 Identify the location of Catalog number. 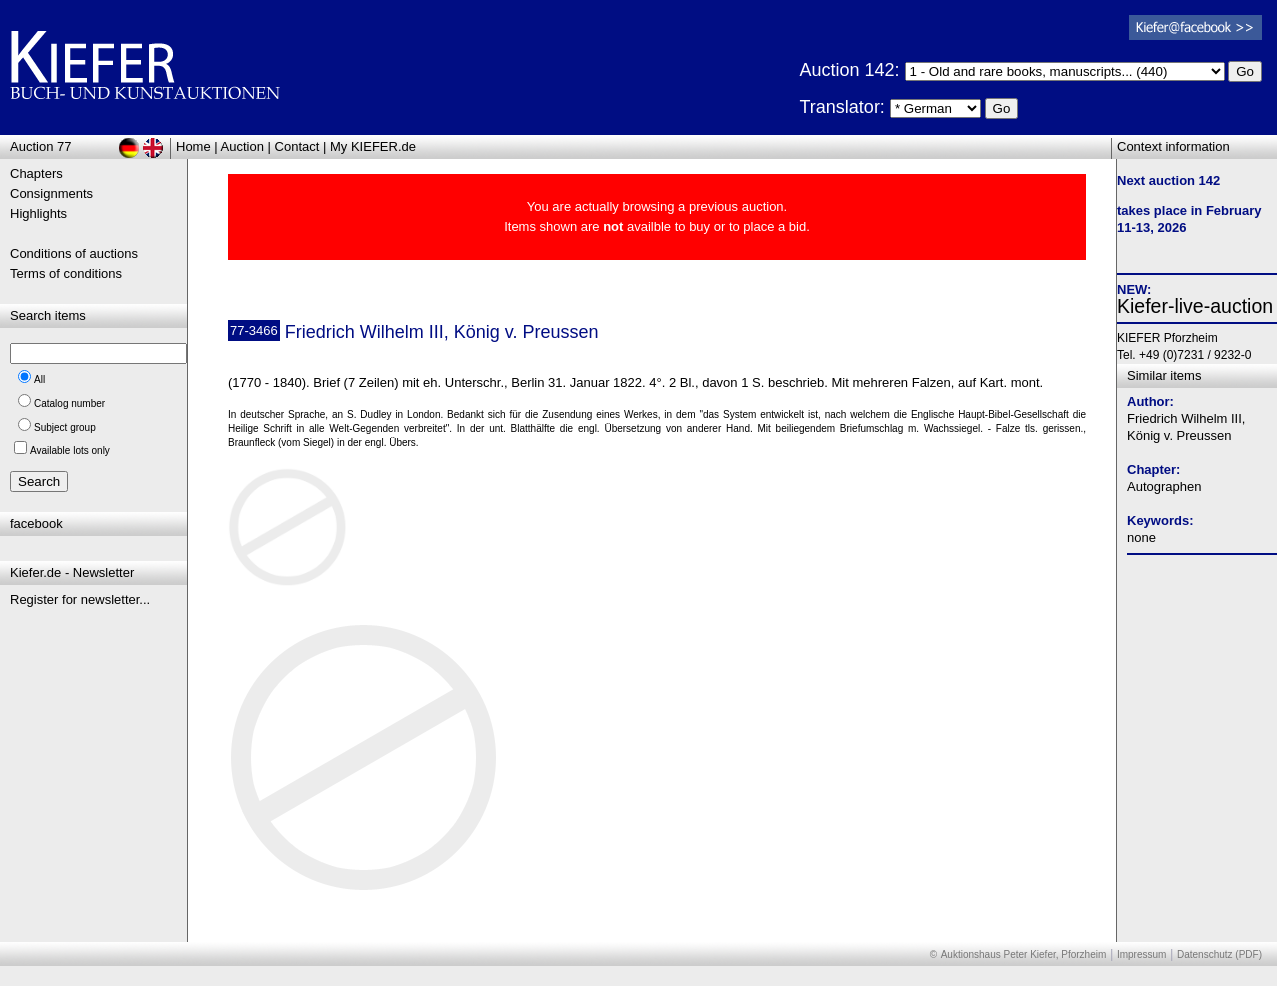
(69, 403).